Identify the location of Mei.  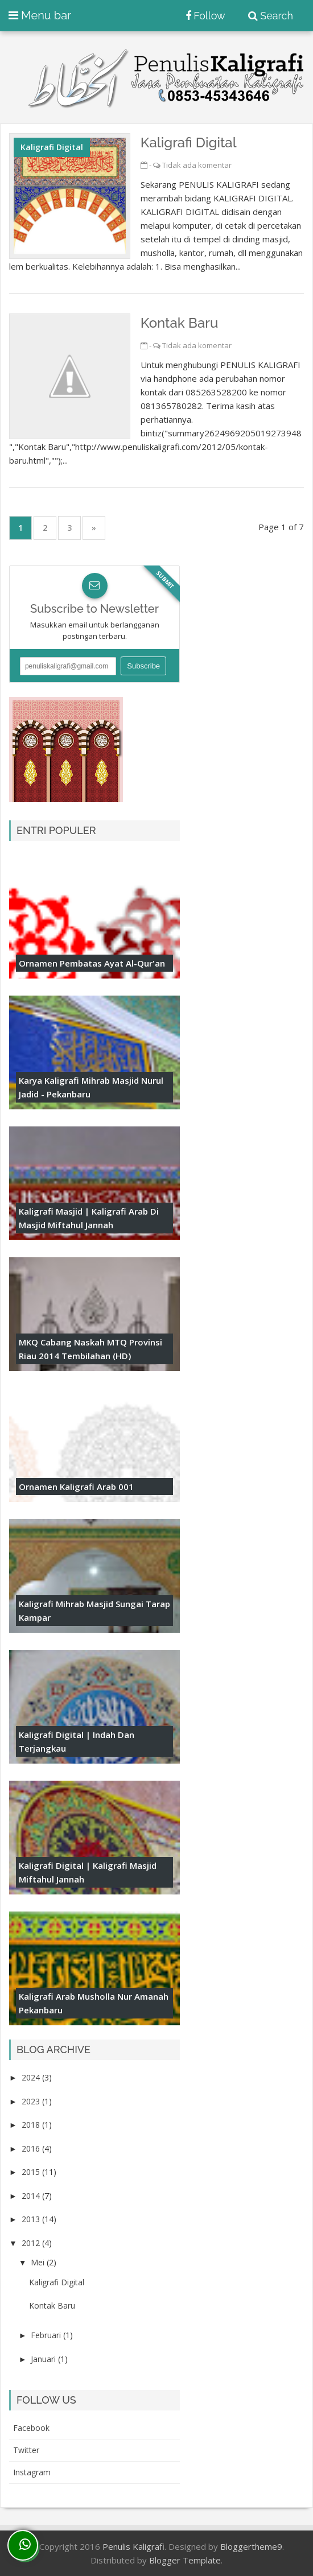
(39, 2262).